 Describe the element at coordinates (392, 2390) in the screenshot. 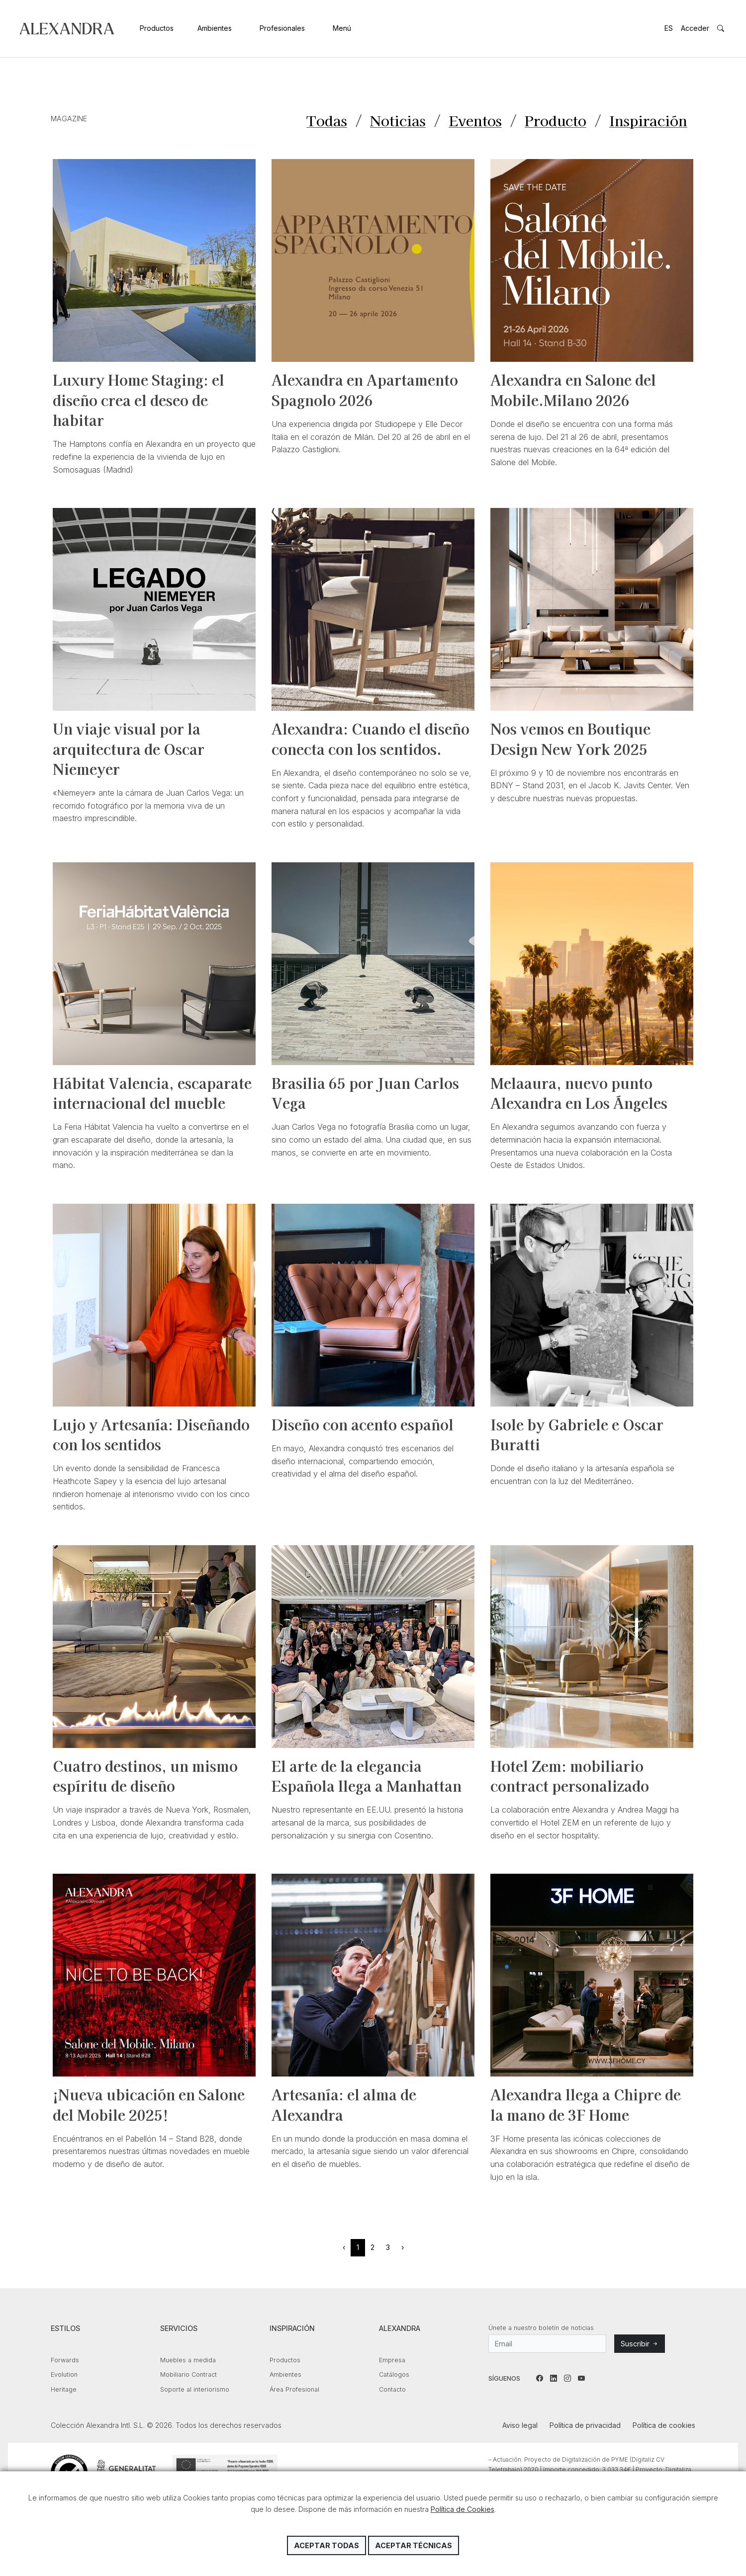

I see `Contacto` at that location.